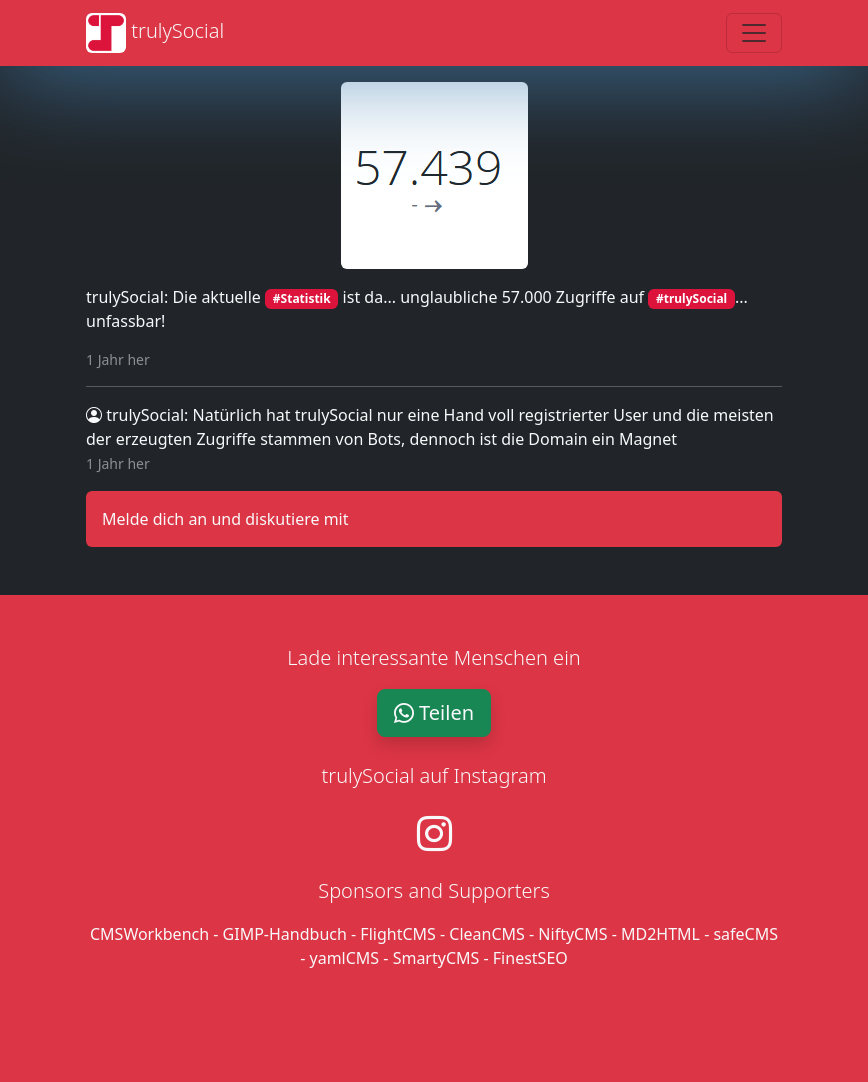 Image resolution: width=868 pixels, height=1082 pixels. Describe the element at coordinates (436, 958) in the screenshot. I see `SmartyCMS` at that location.